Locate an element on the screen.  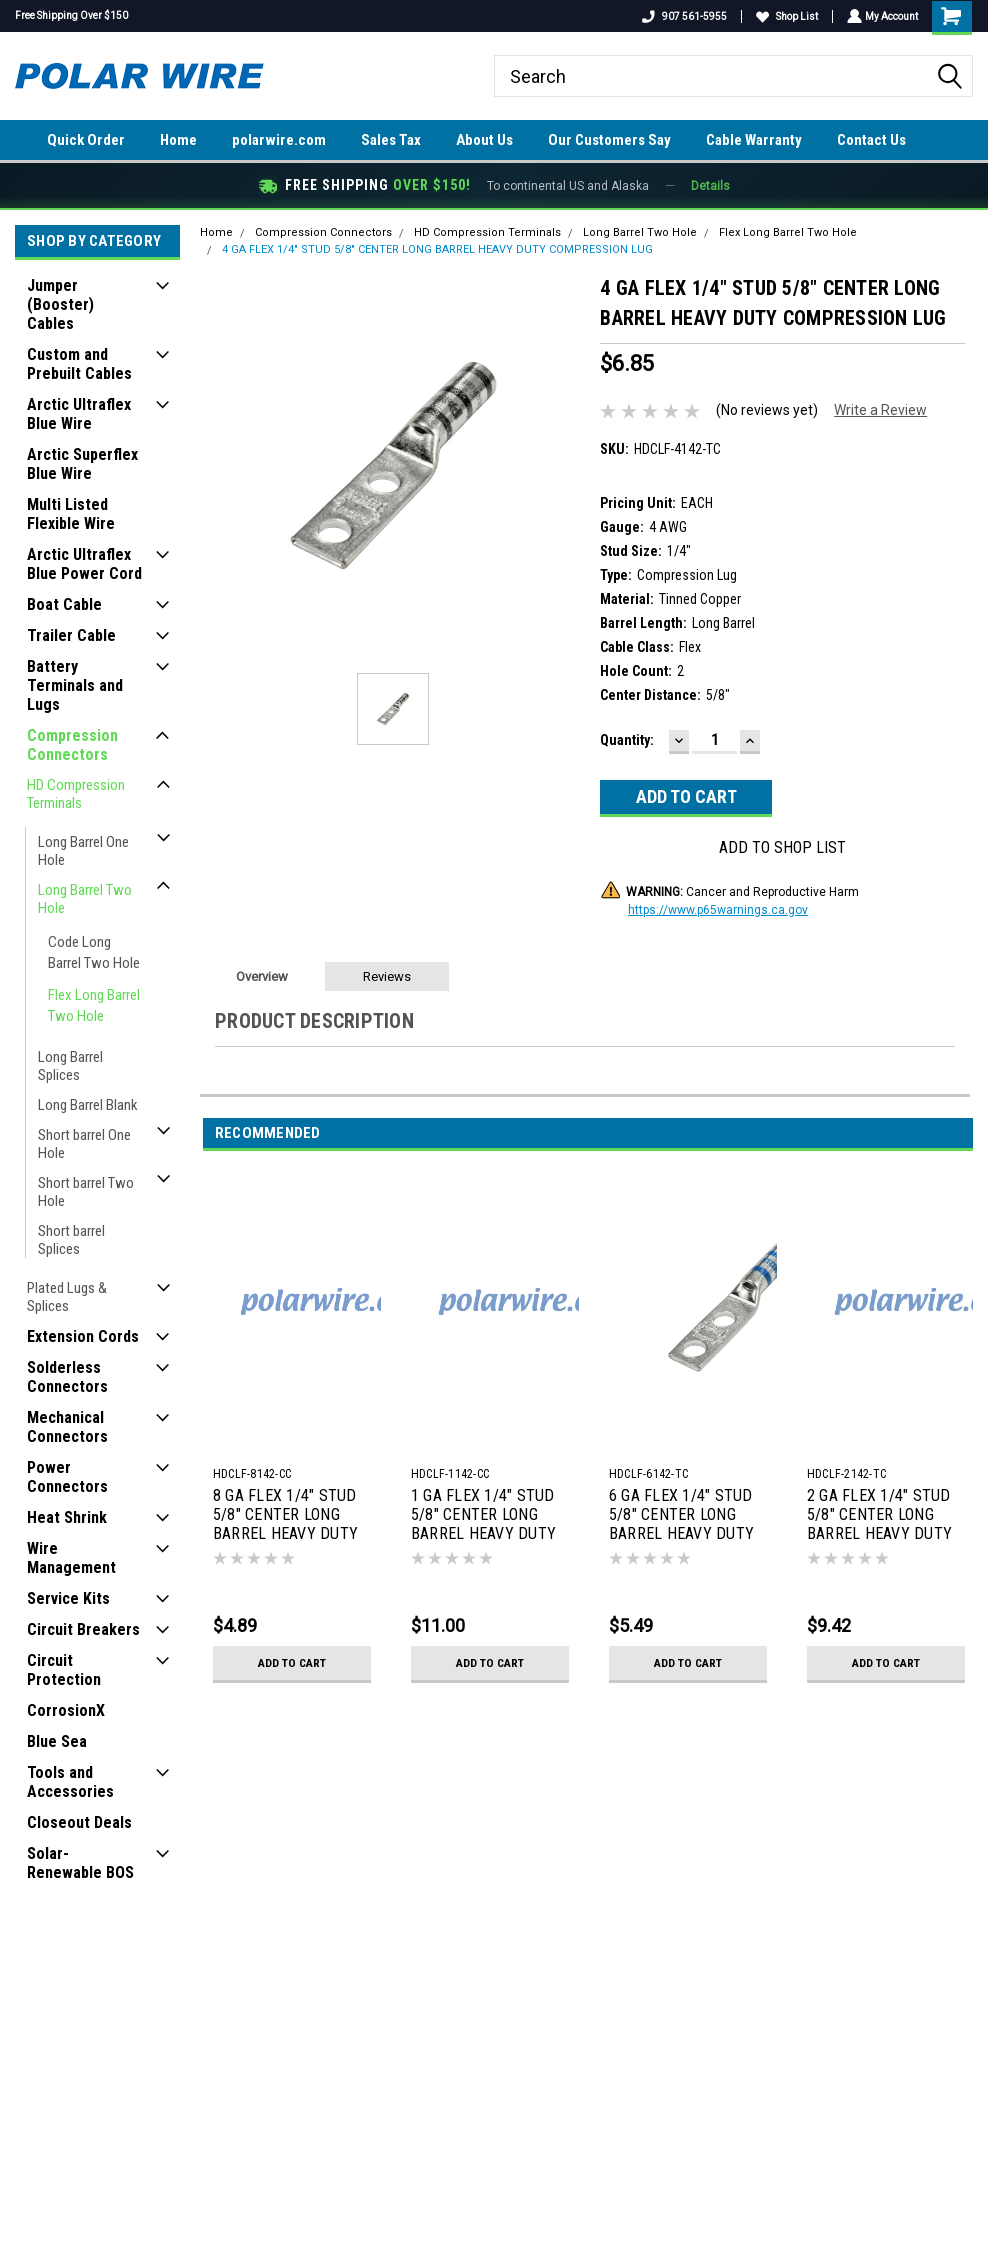
Boat Cable is located at coordinates (64, 604).